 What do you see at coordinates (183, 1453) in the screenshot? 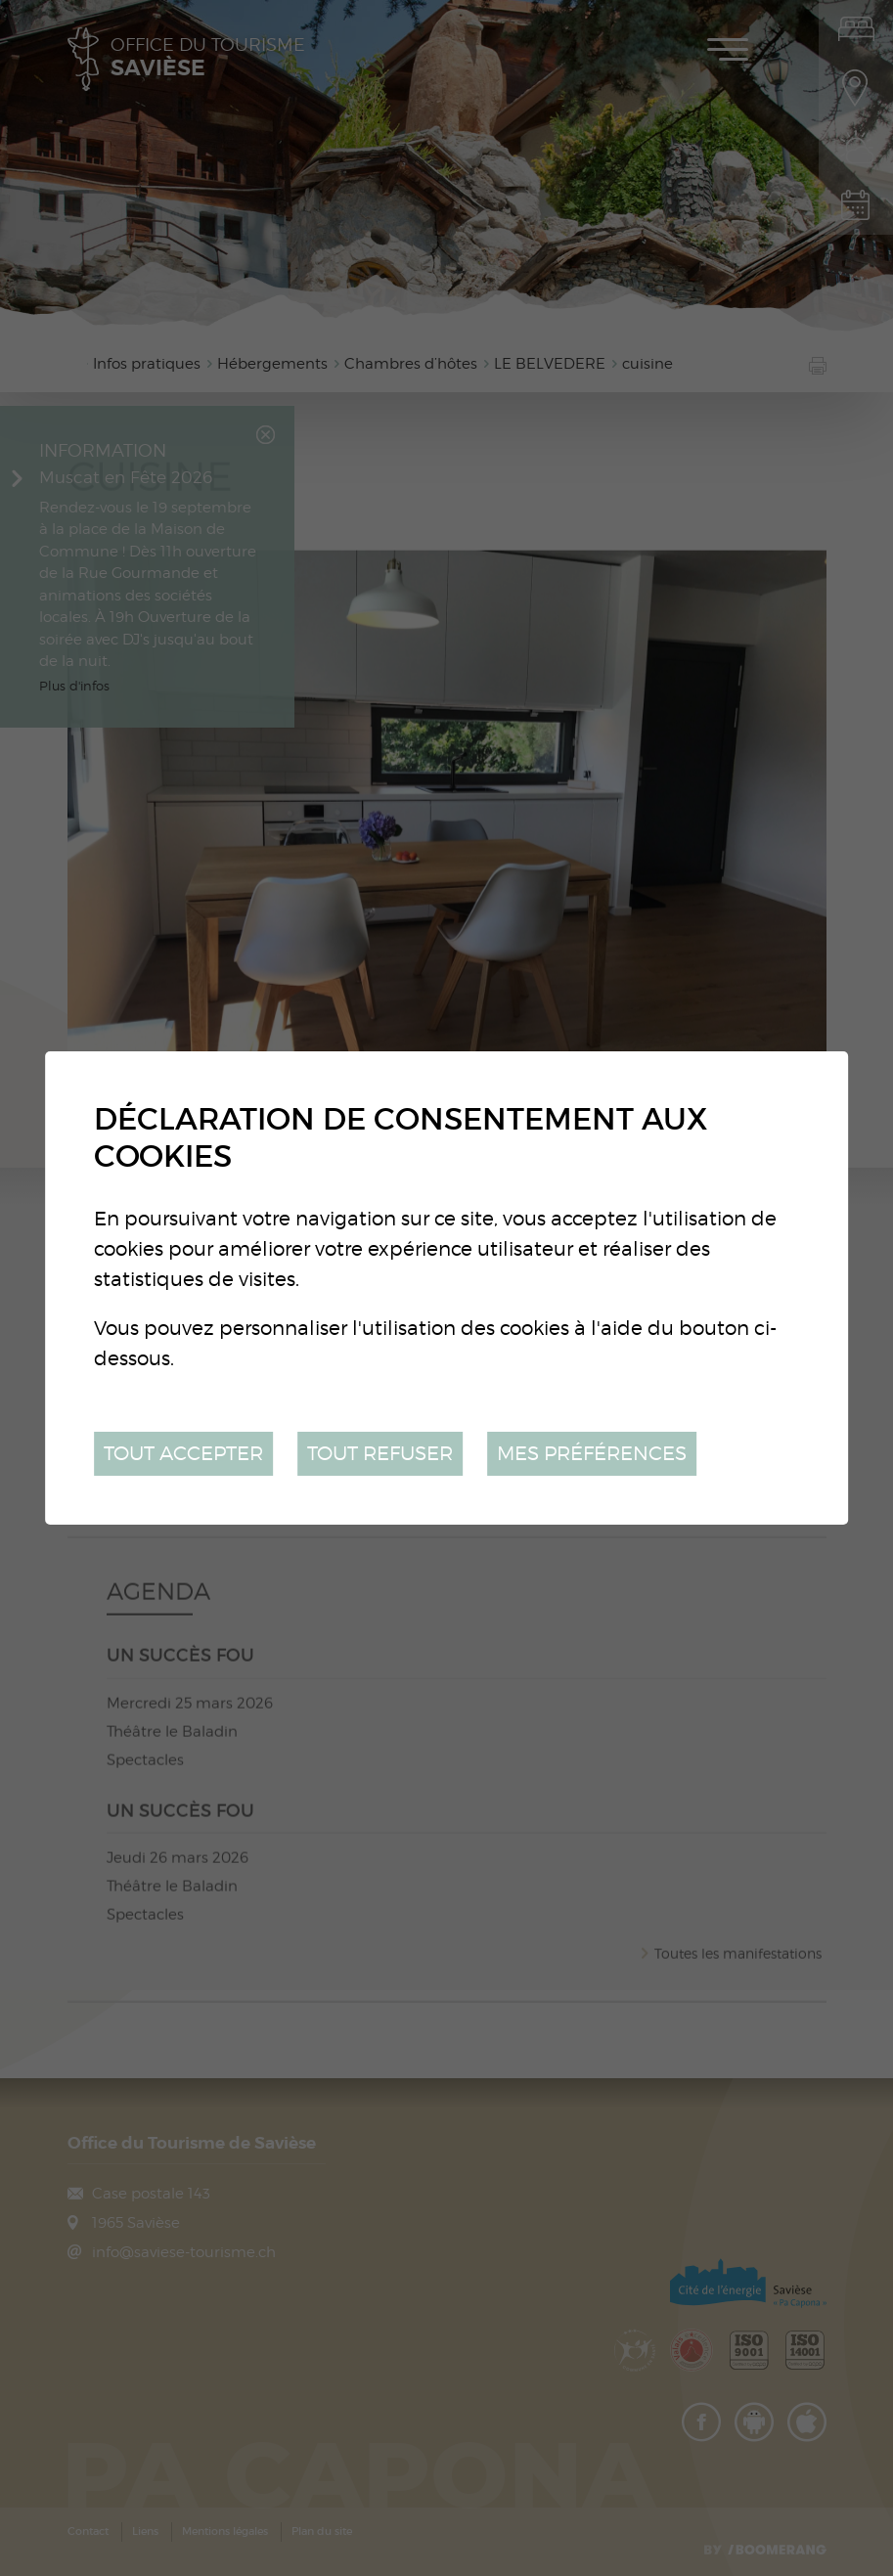
I see `Tout accepter` at bounding box center [183, 1453].